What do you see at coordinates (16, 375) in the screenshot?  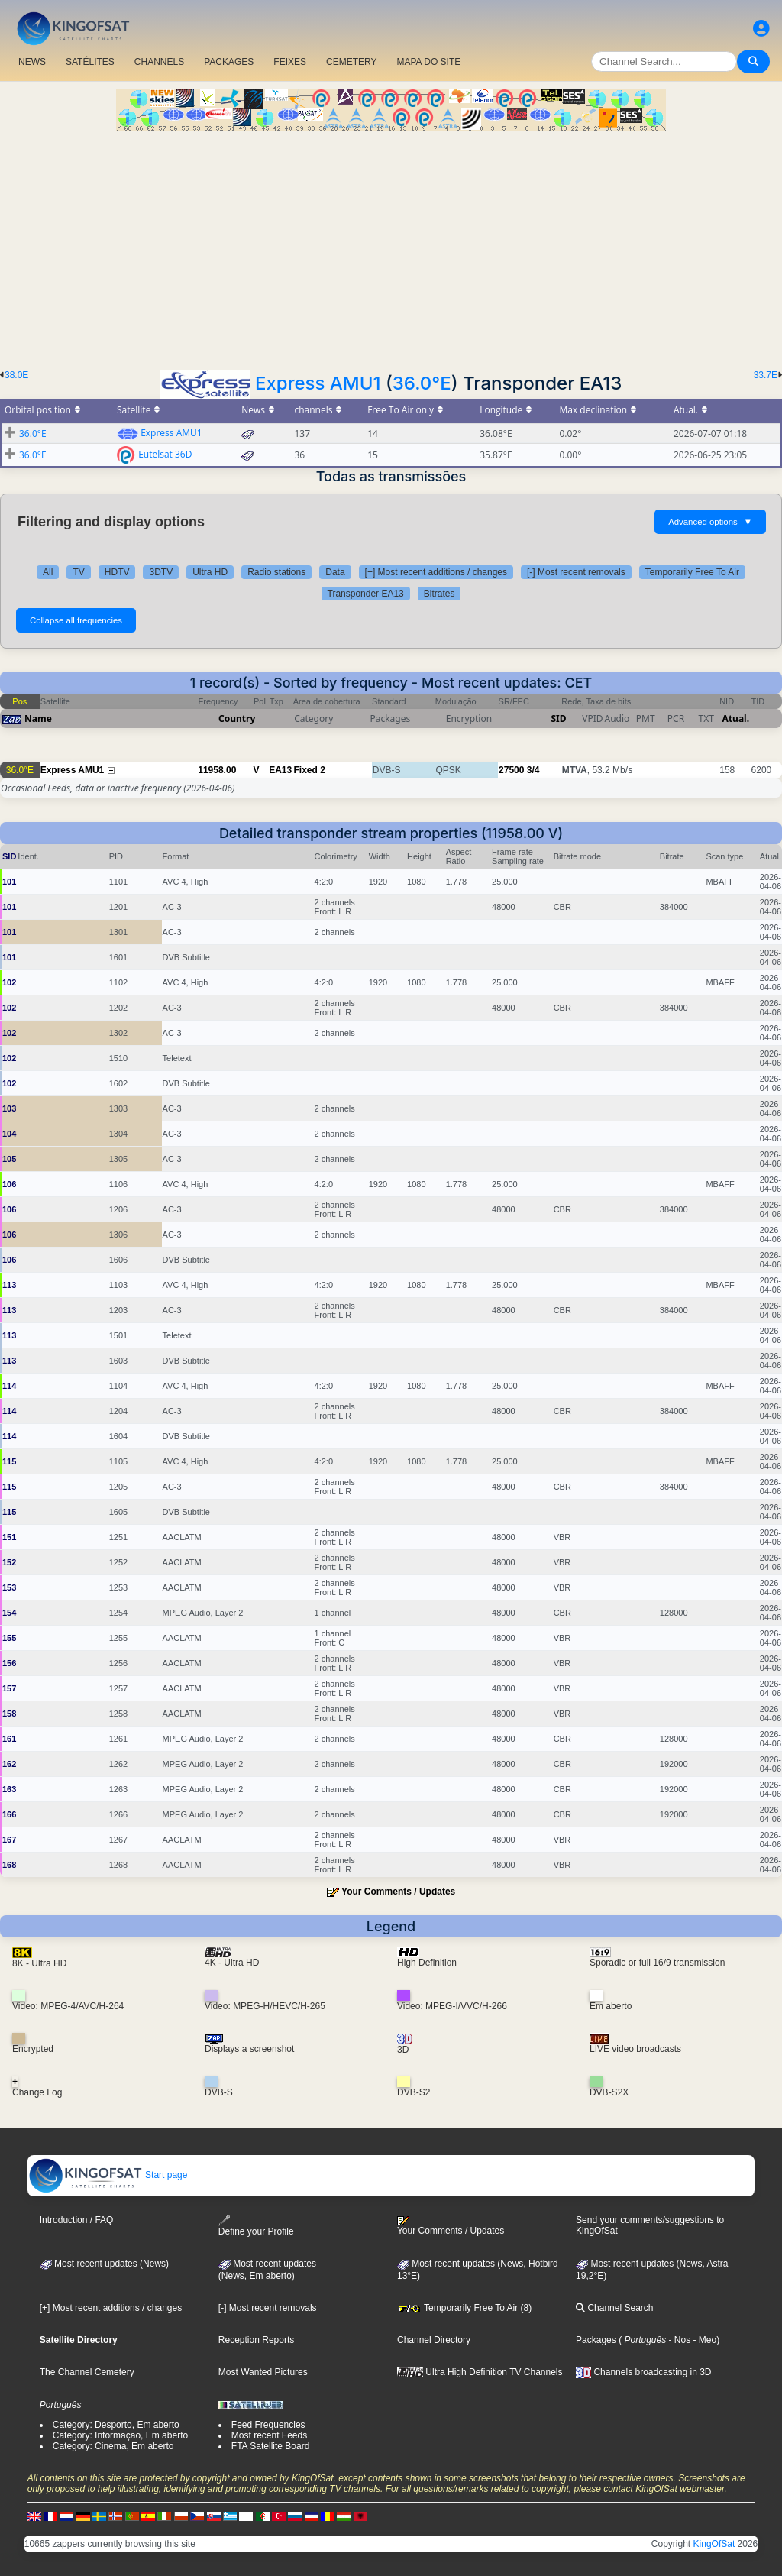 I see `38.0E` at bounding box center [16, 375].